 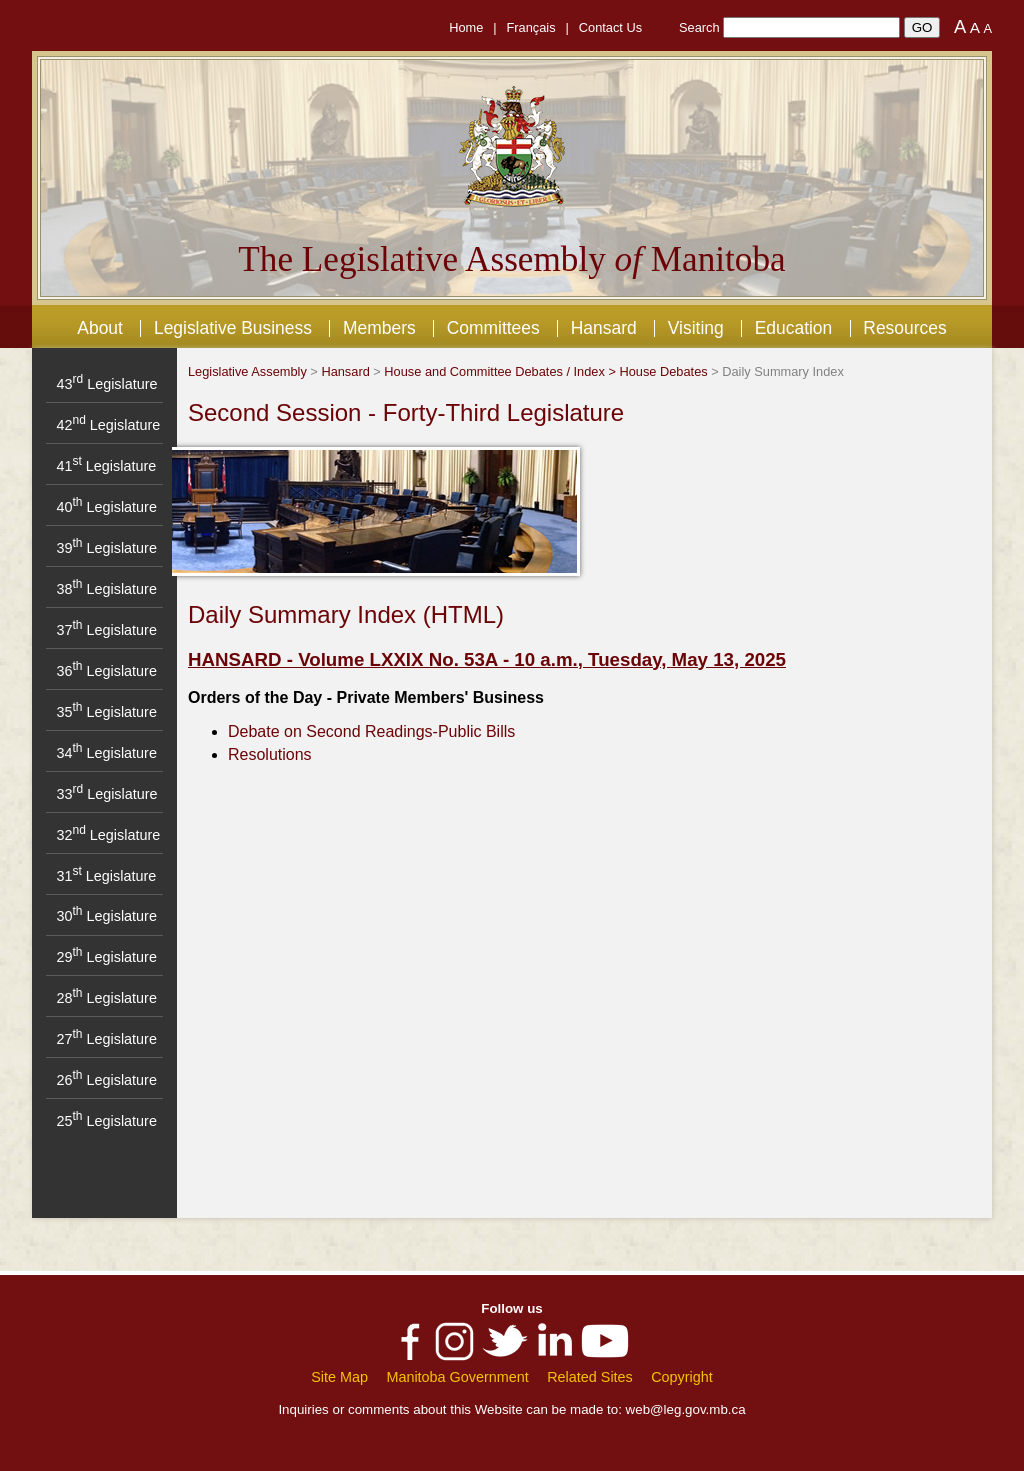 I want to click on Hansard, so click(x=604, y=328).